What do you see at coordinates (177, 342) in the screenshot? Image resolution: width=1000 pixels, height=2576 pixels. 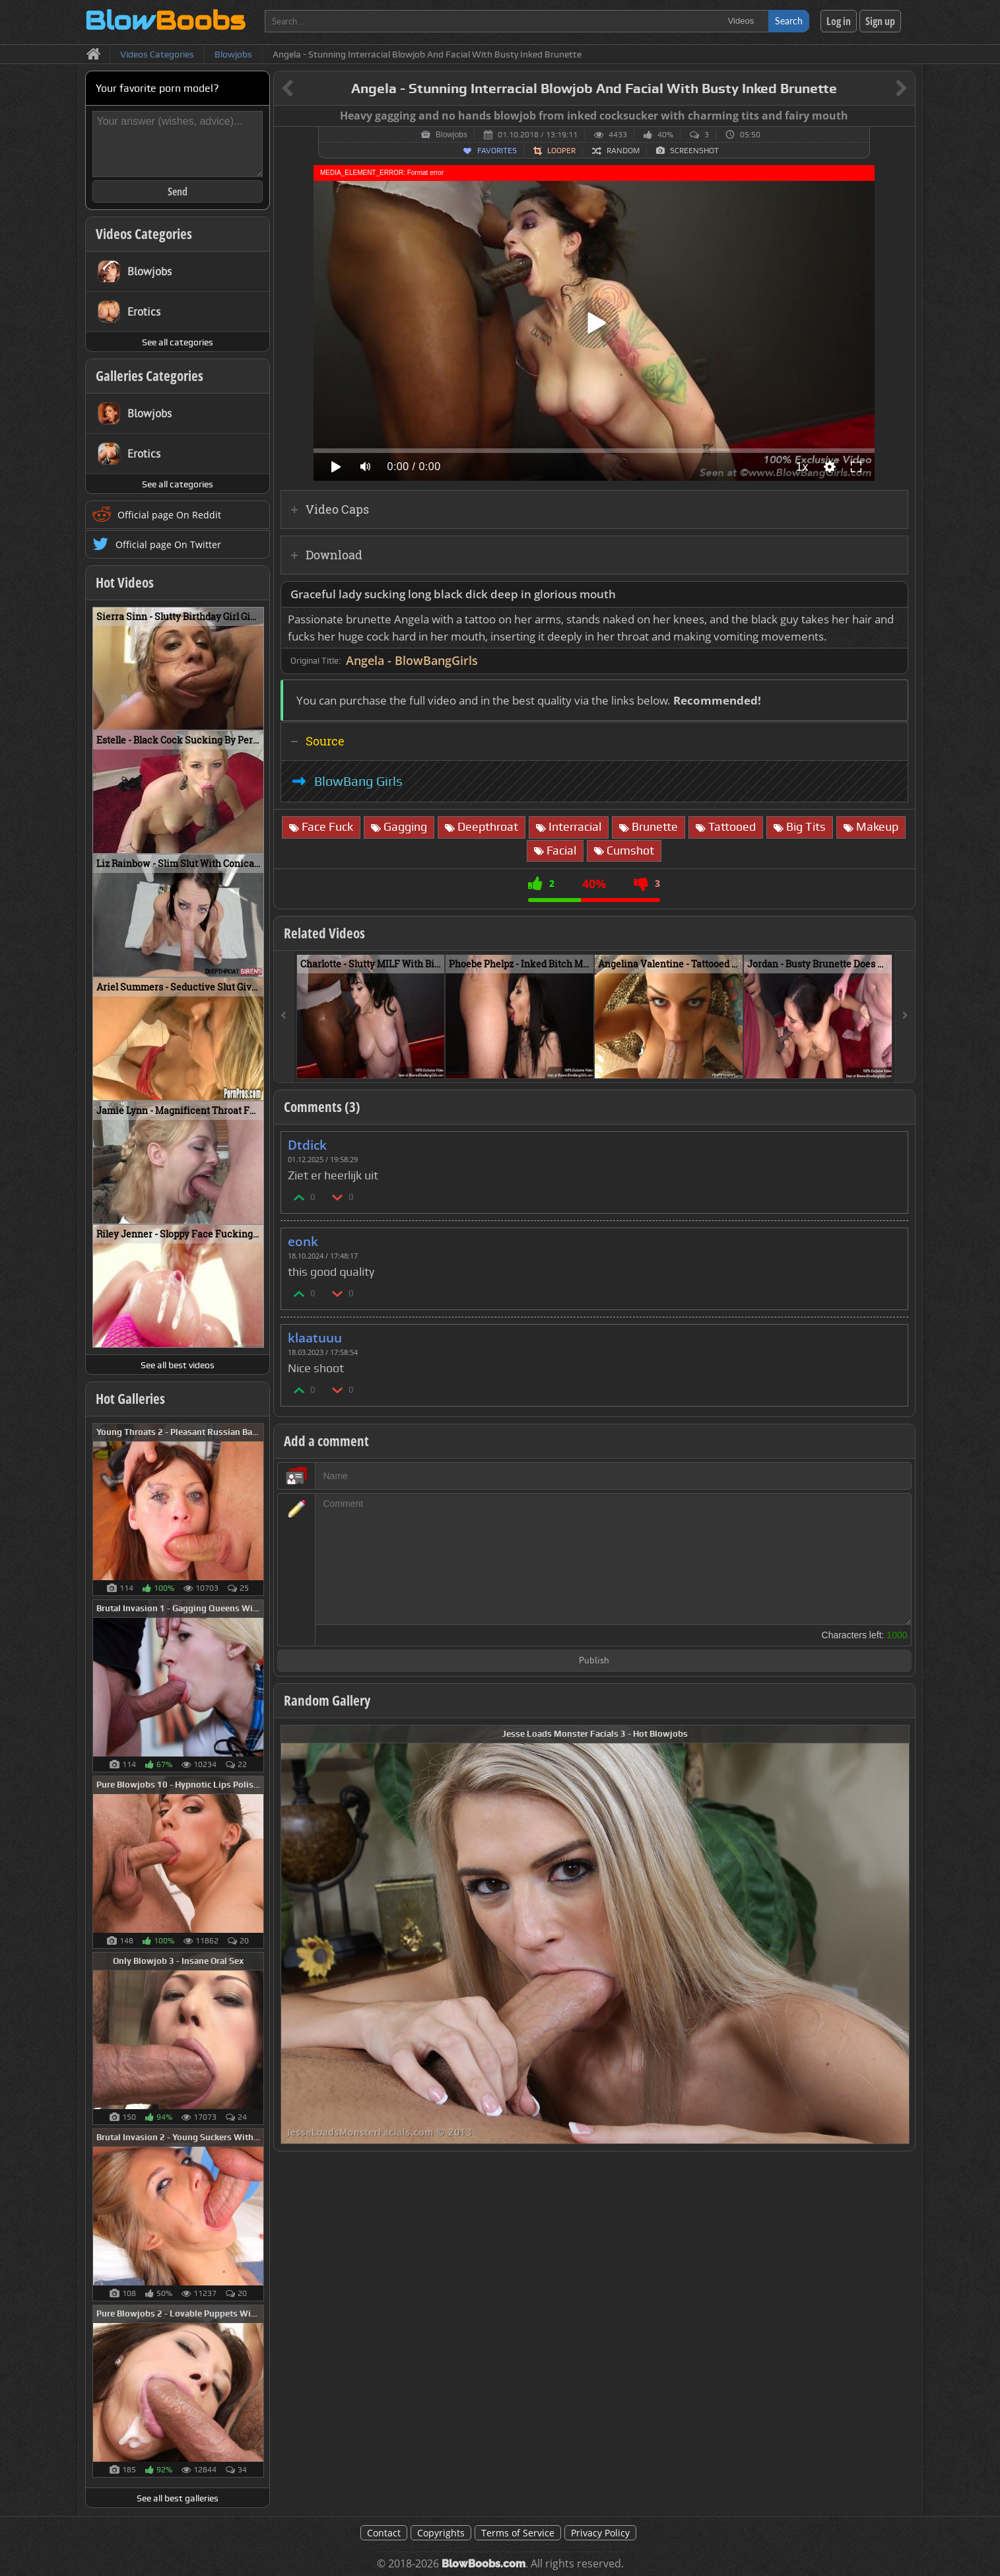 I see `See all categories` at bounding box center [177, 342].